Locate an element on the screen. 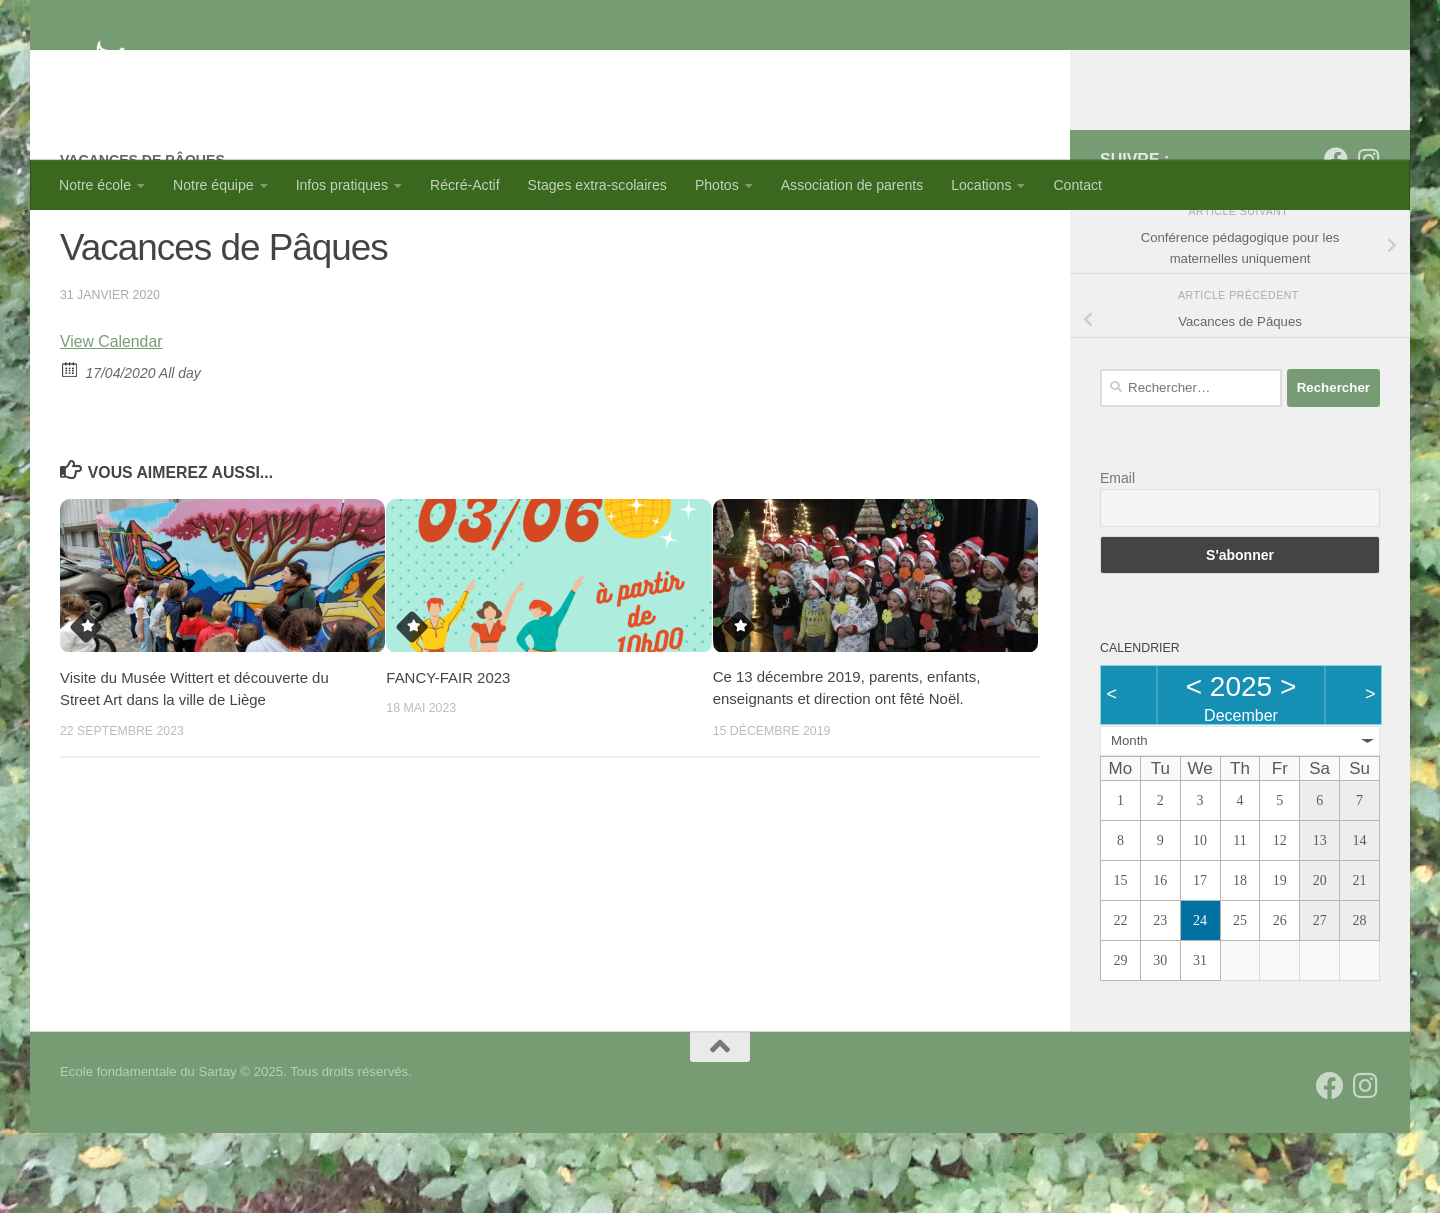 This screenshot has width=1440, height=1213. Contact is located at coordinates (1077, 185).